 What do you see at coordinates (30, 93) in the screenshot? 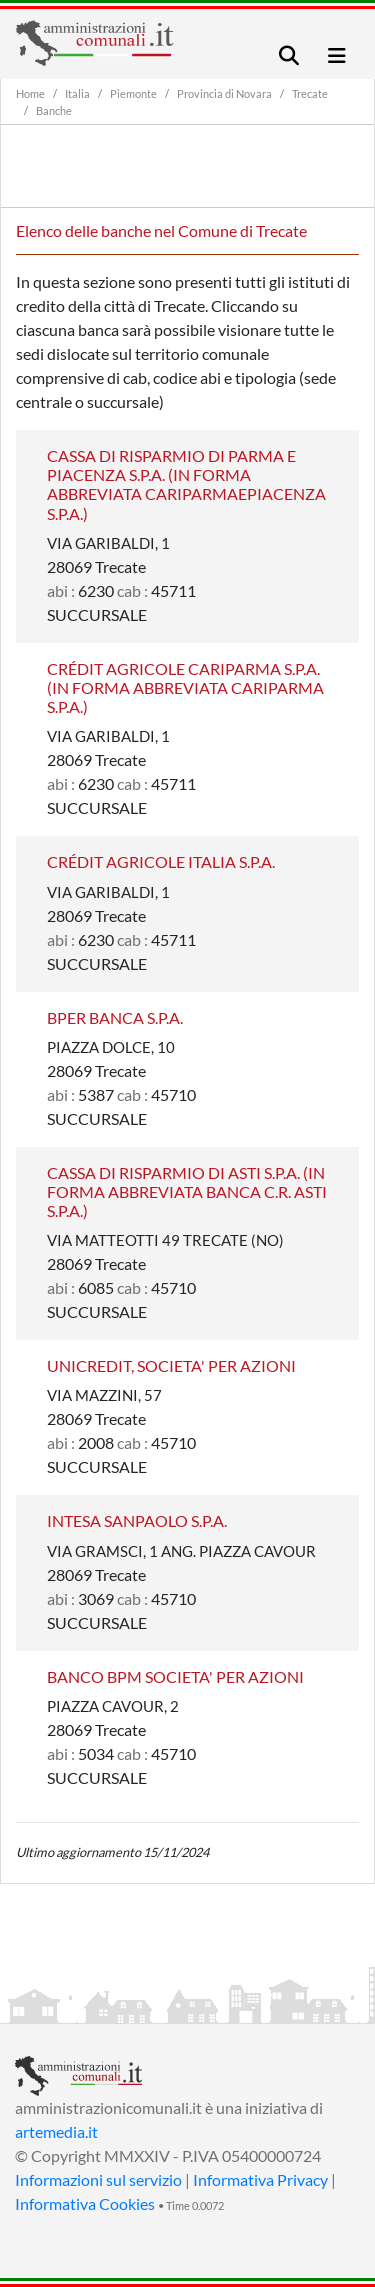
I see `Home` at bounding box center [30, 93].